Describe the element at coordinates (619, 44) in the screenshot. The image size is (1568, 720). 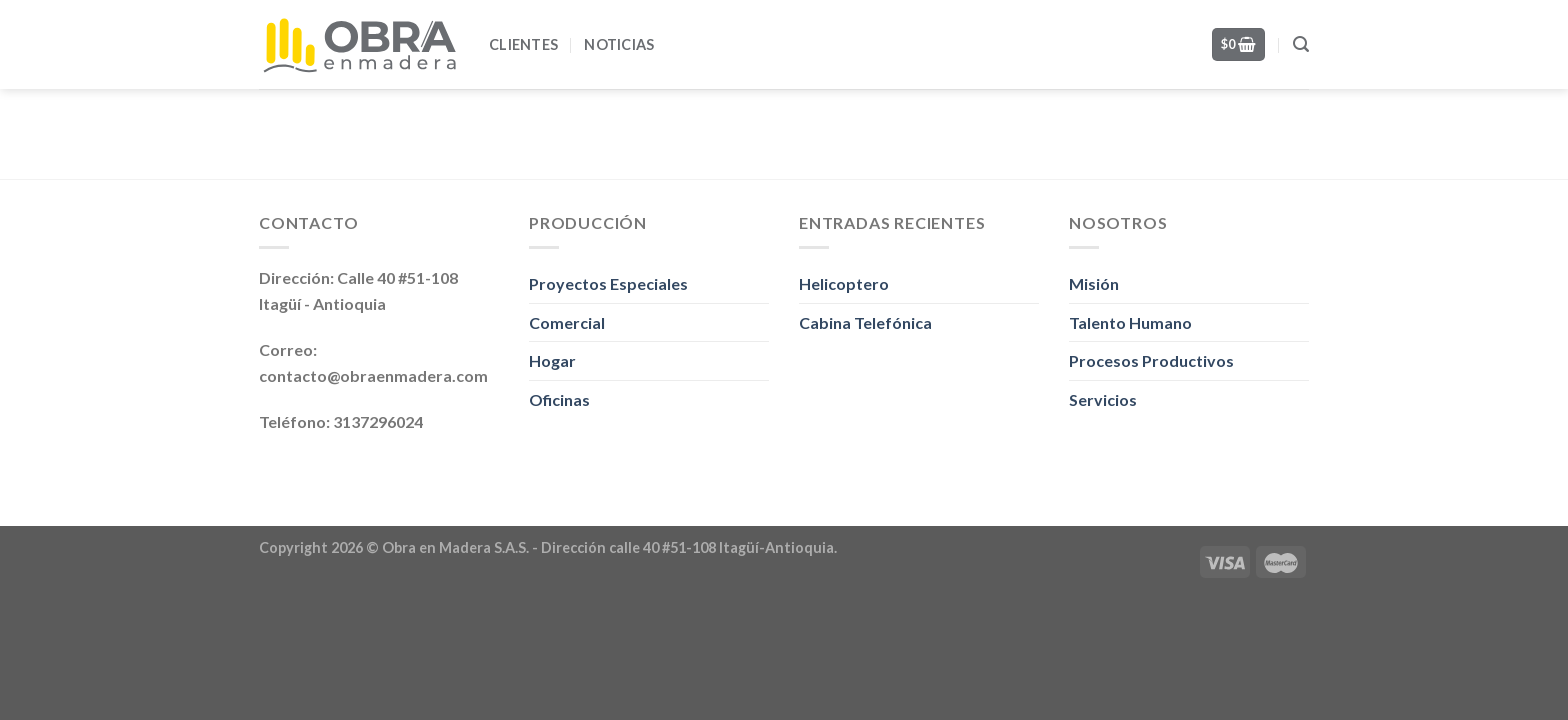
I see `Noticias` at that location.